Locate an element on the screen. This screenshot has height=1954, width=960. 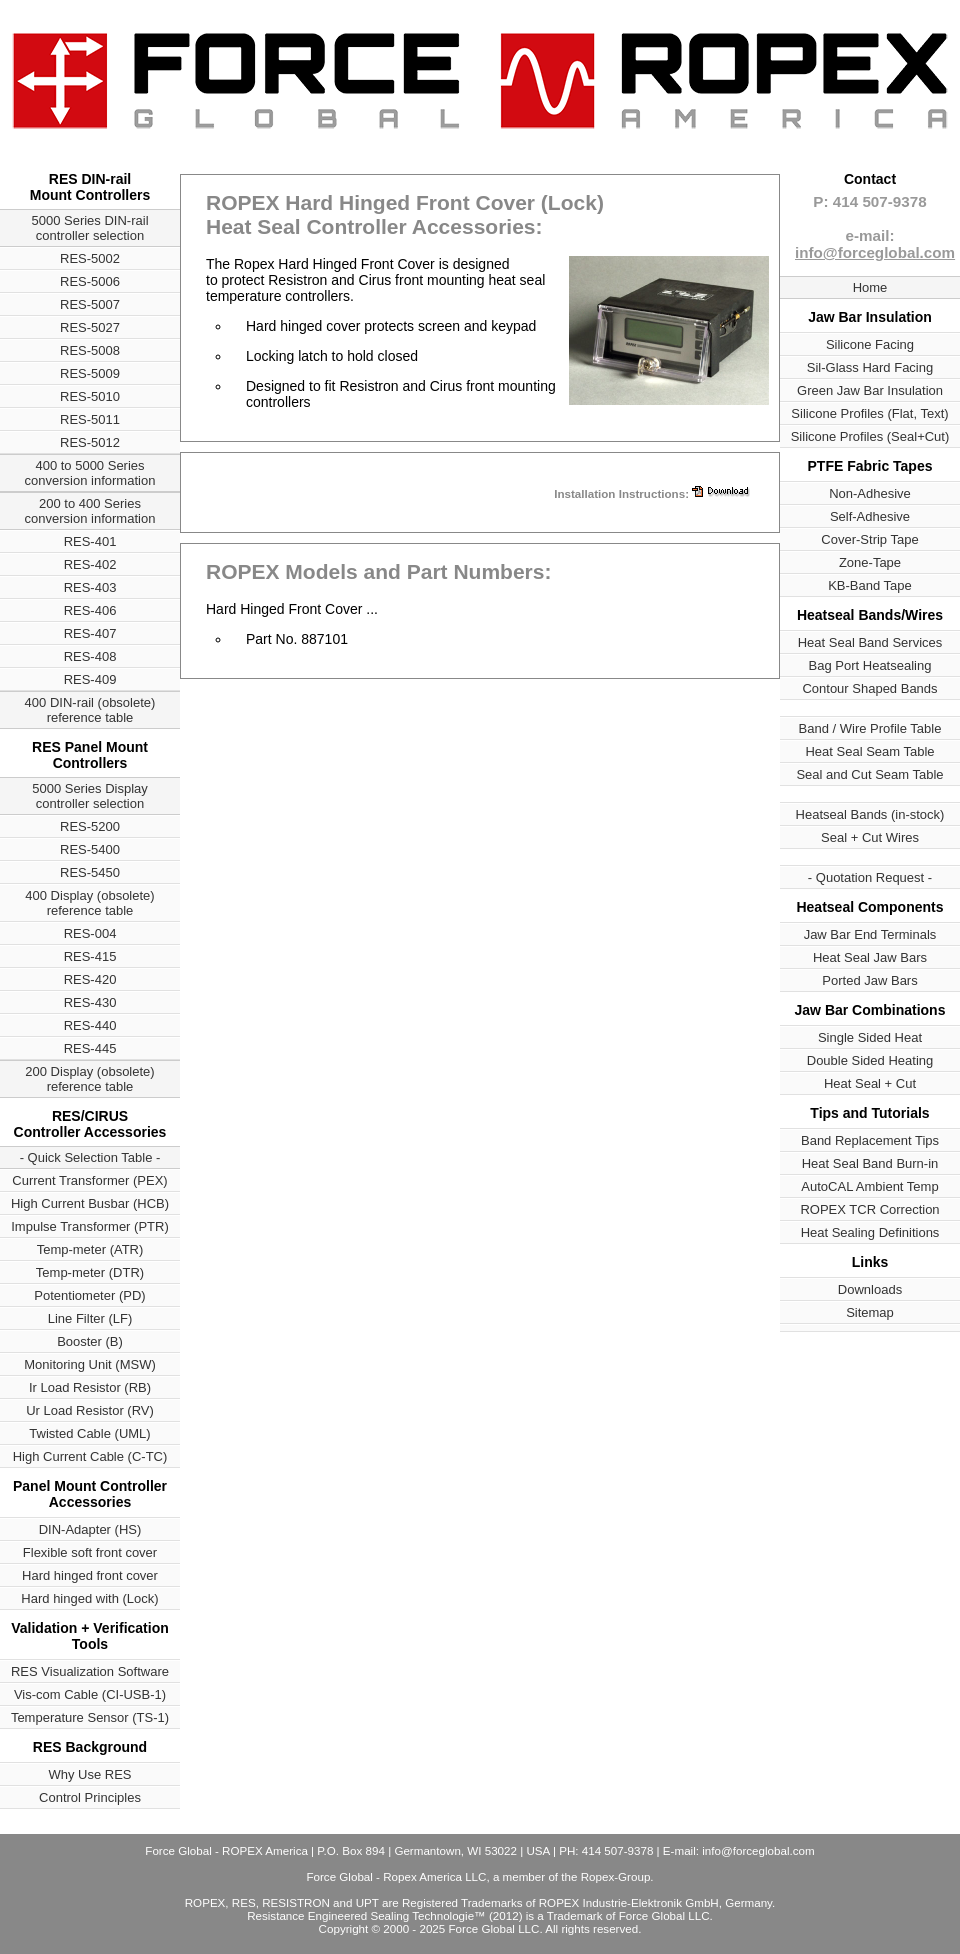
Ir Load Resistor (RB) is located at coordinates (90, 1387).